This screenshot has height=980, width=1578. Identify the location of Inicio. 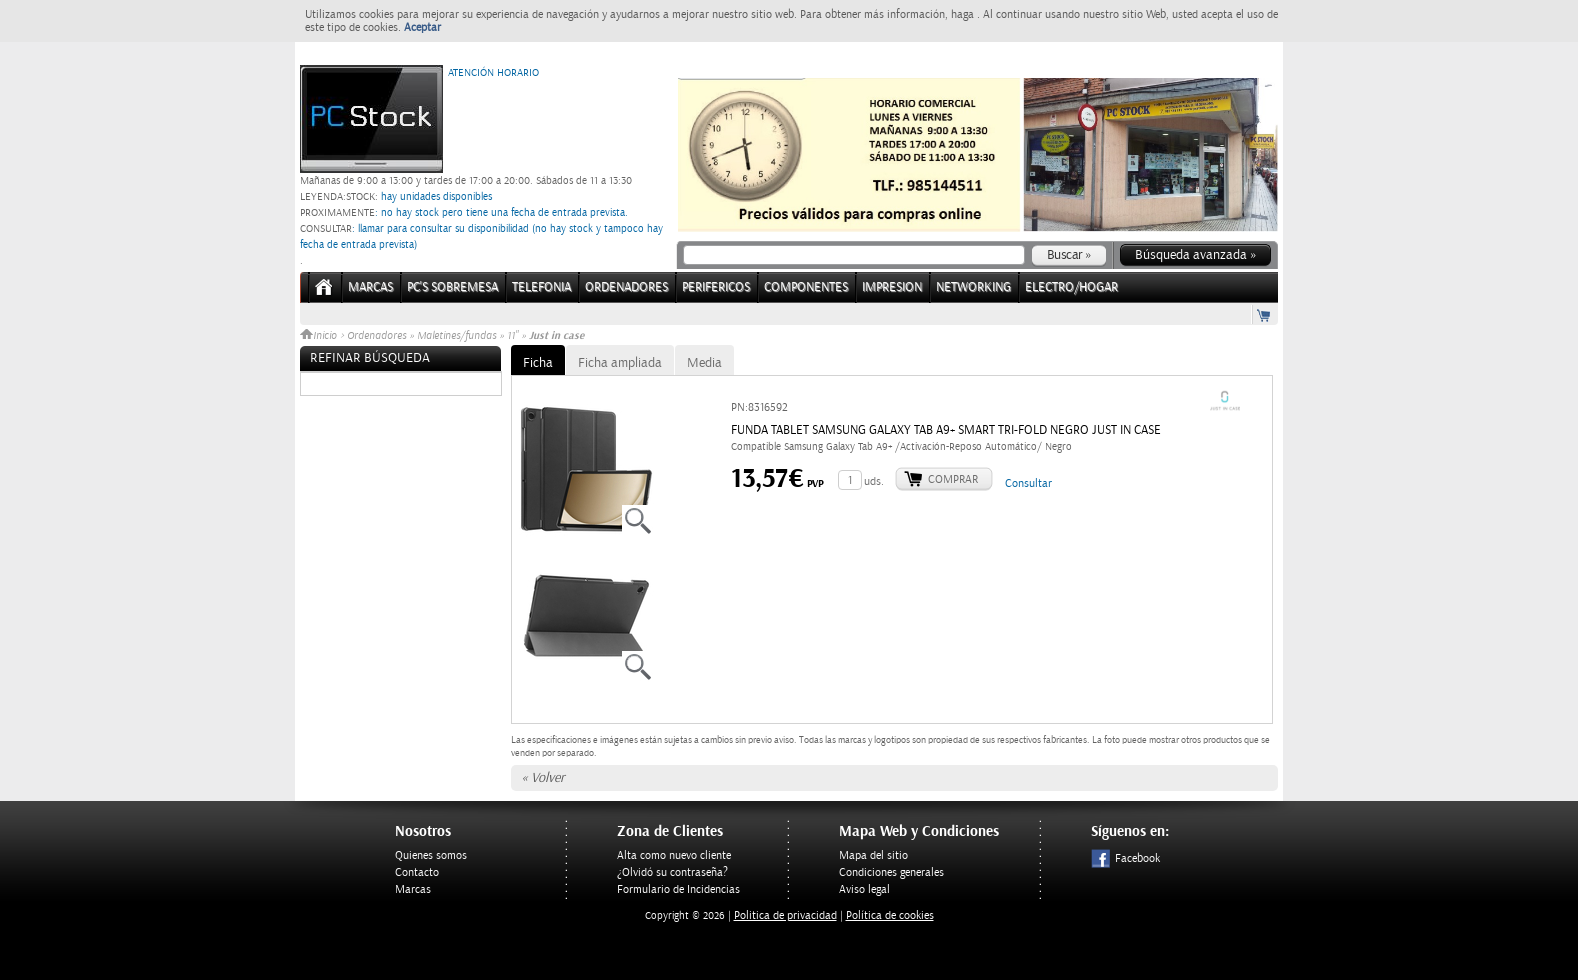
(320, 336).